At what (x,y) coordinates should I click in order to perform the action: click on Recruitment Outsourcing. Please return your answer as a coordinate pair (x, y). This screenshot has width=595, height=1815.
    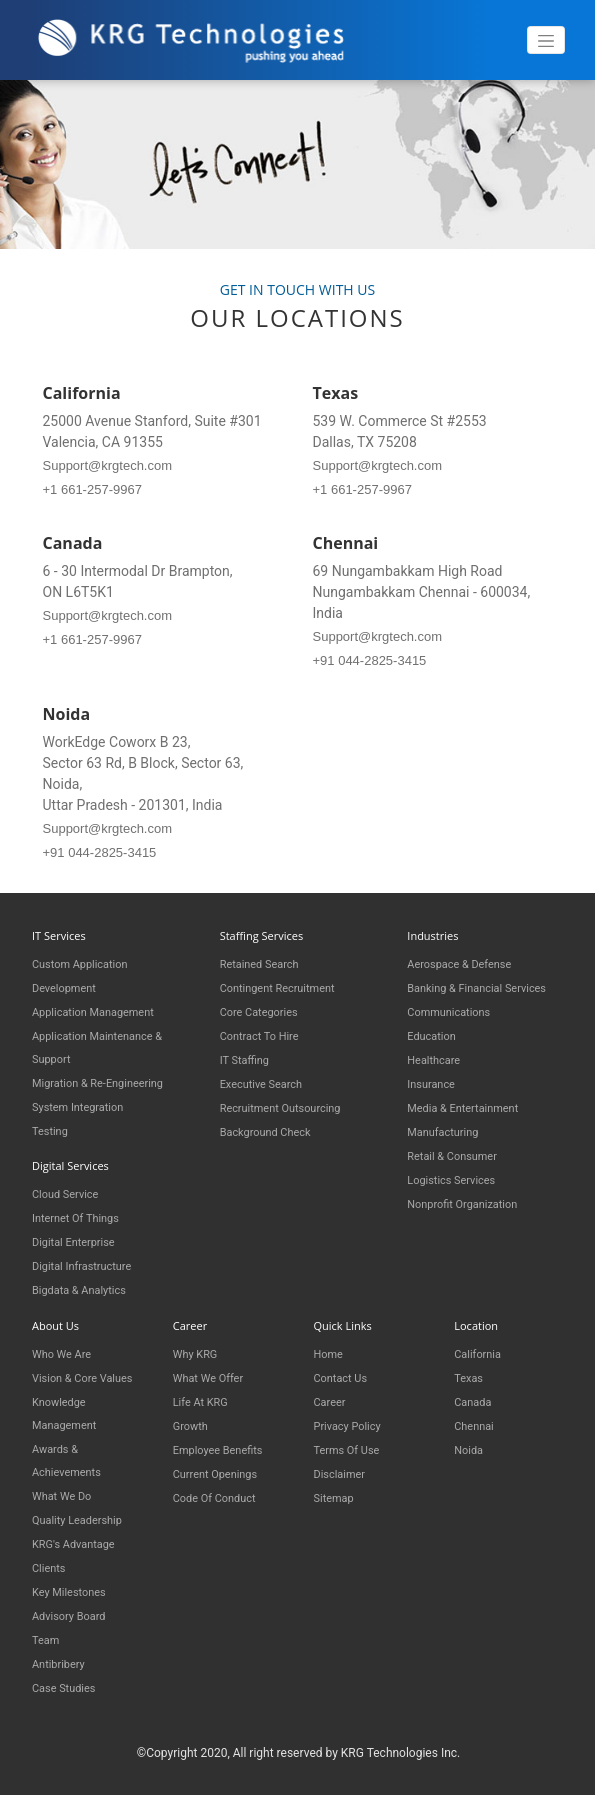
    Looking at the image, I should click on (292, 1107).